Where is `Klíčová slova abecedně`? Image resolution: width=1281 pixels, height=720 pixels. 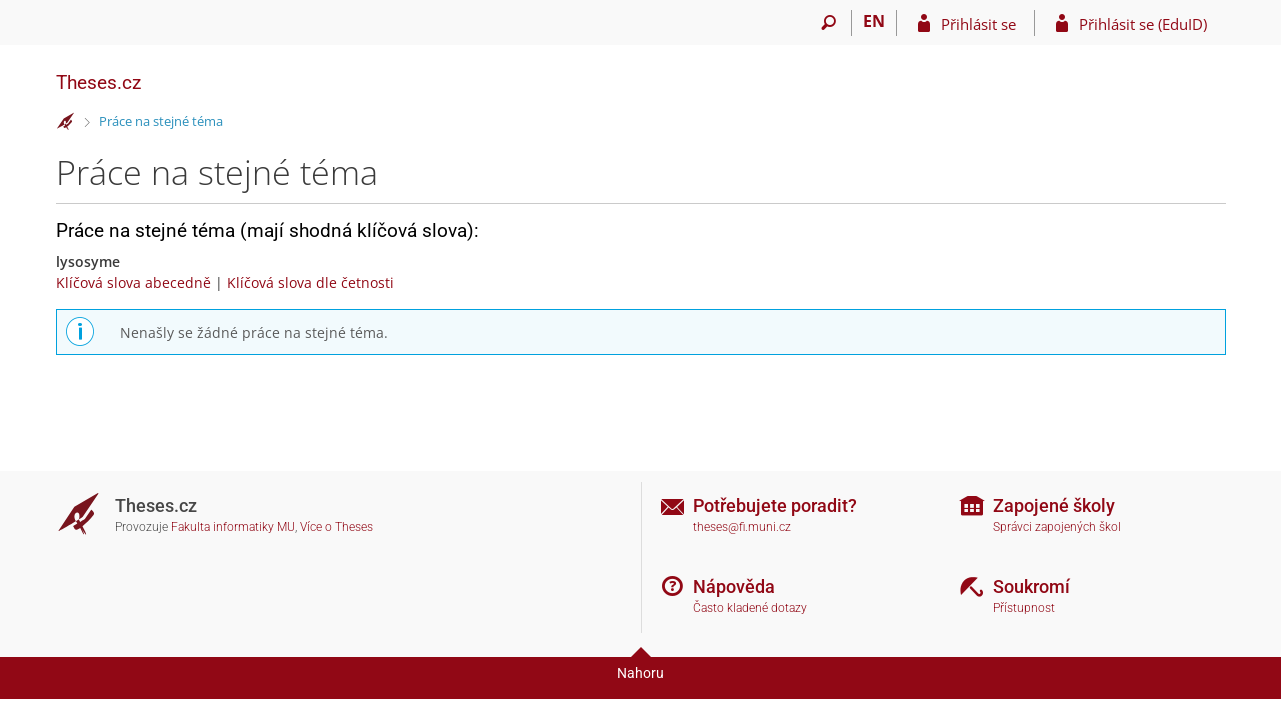 Klíčová slova abecedně is located at coordinates (133, 282).